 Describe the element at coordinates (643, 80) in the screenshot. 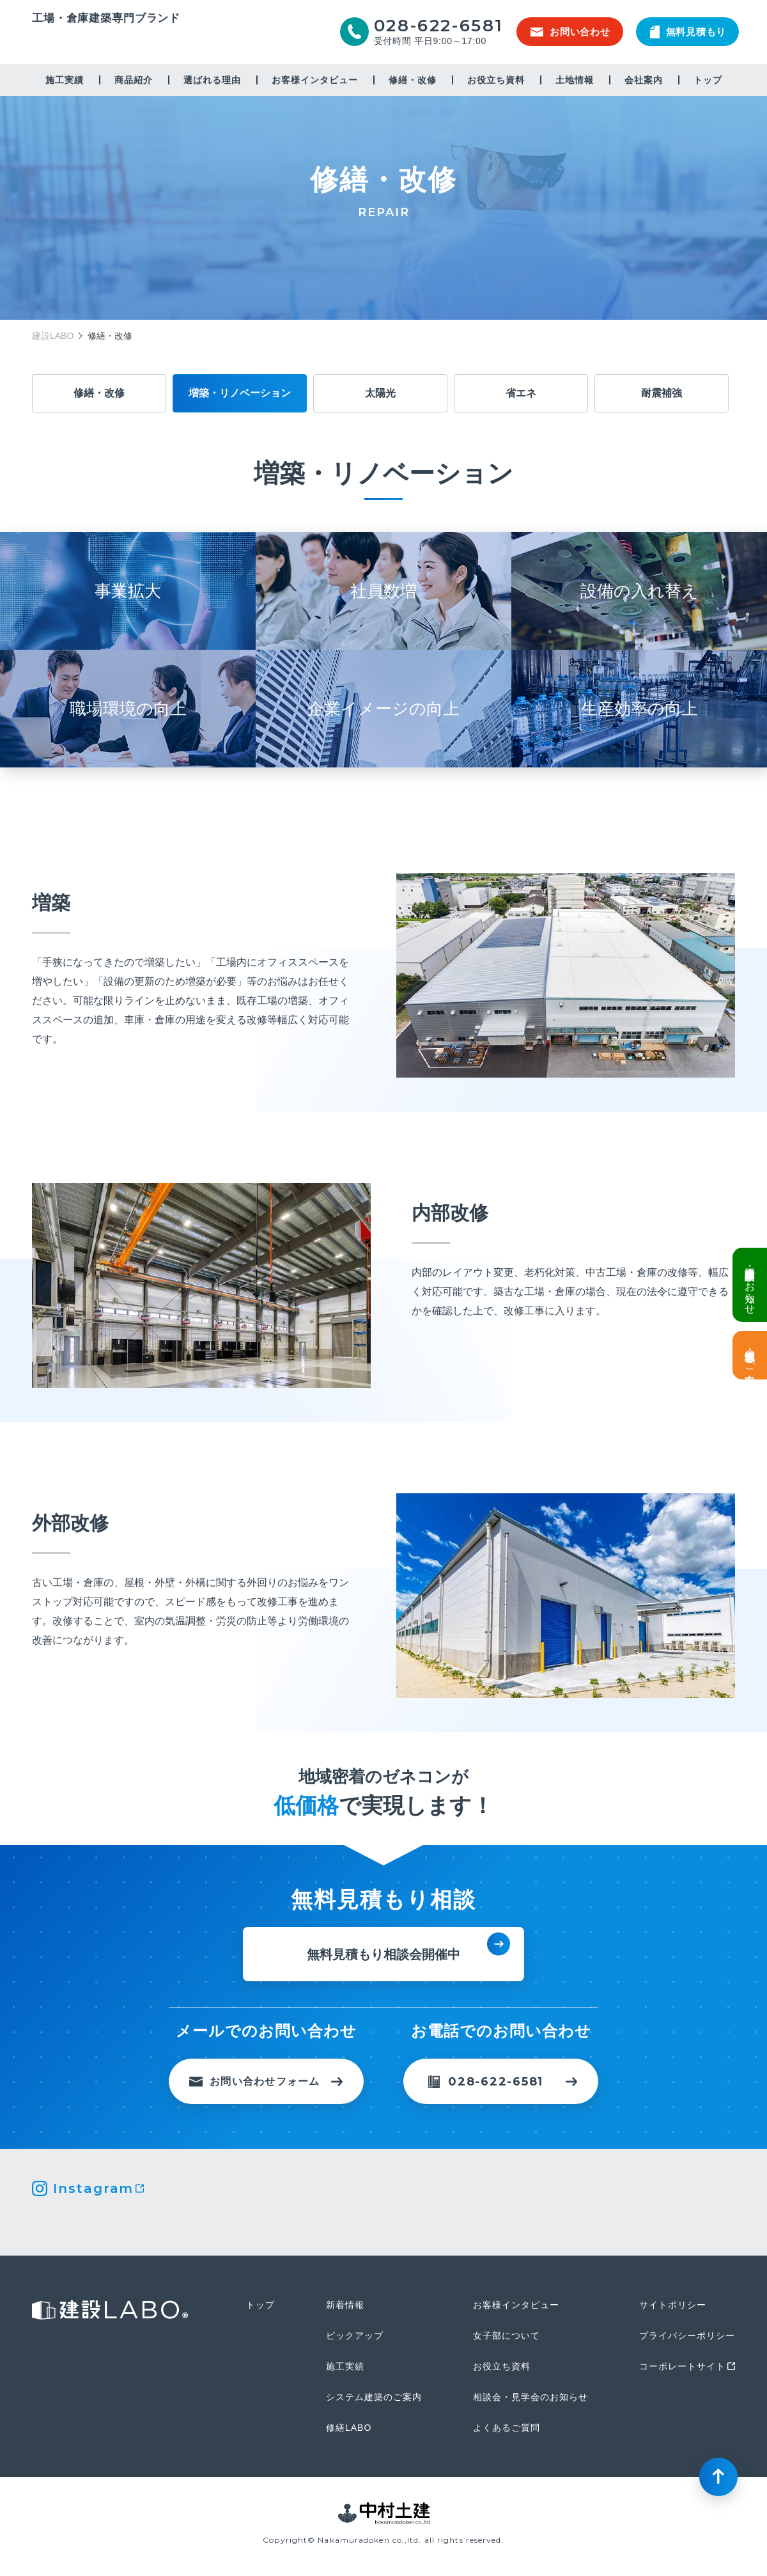

I see `会社案内` at that location.